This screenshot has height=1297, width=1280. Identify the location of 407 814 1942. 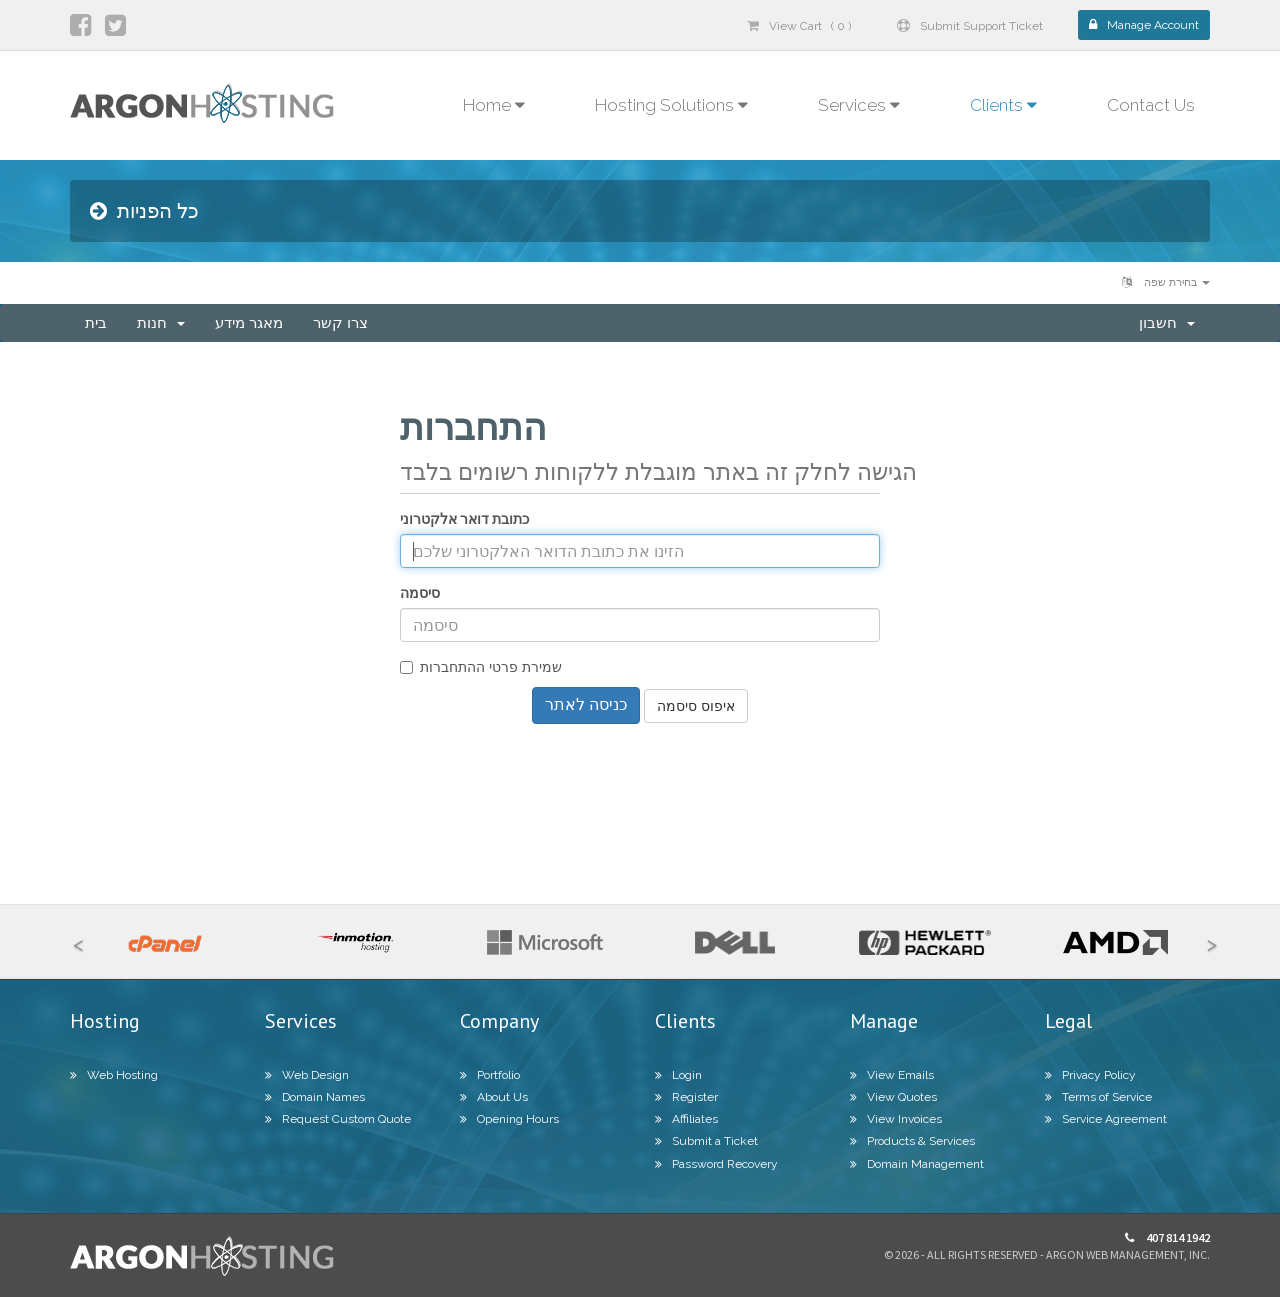
(1167, 1237).